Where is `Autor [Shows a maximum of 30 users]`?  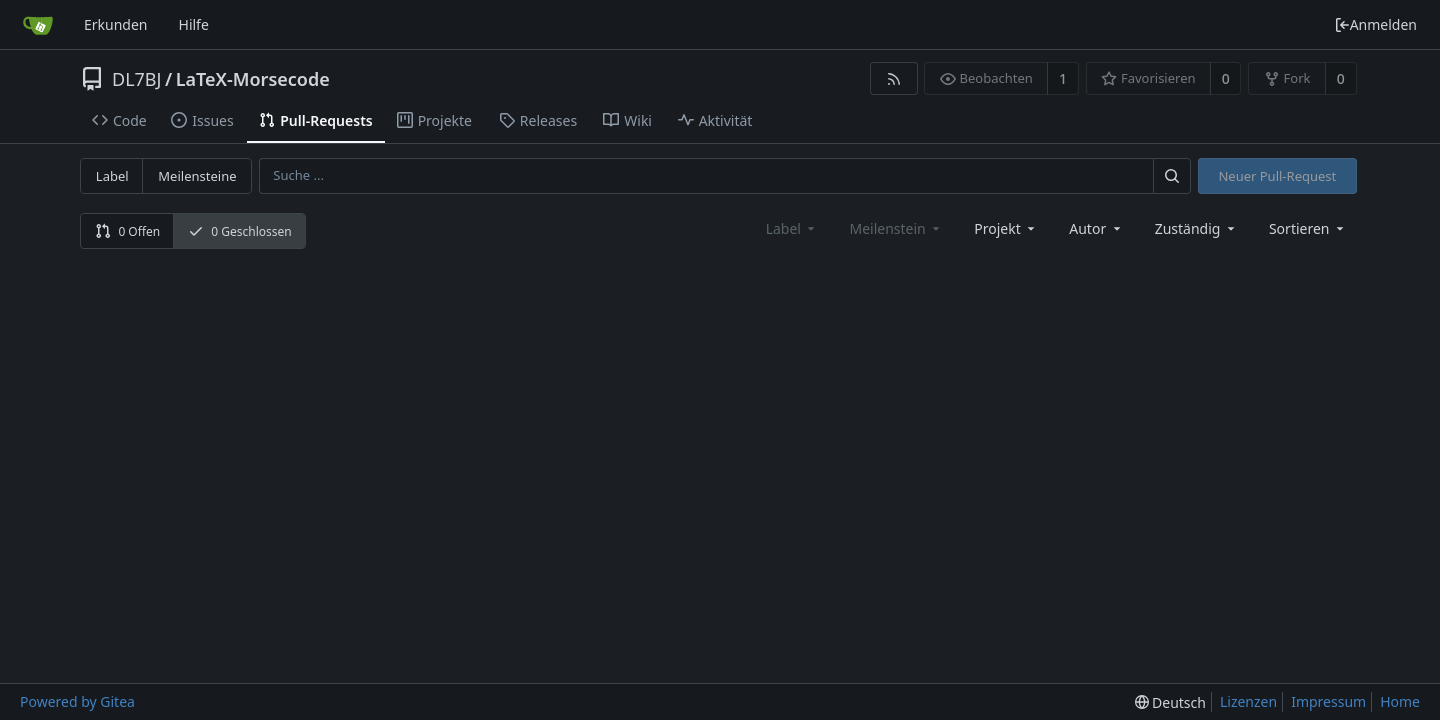
Autor [Shows a maximum of 30 users] is located at coordinates (1096, 228).